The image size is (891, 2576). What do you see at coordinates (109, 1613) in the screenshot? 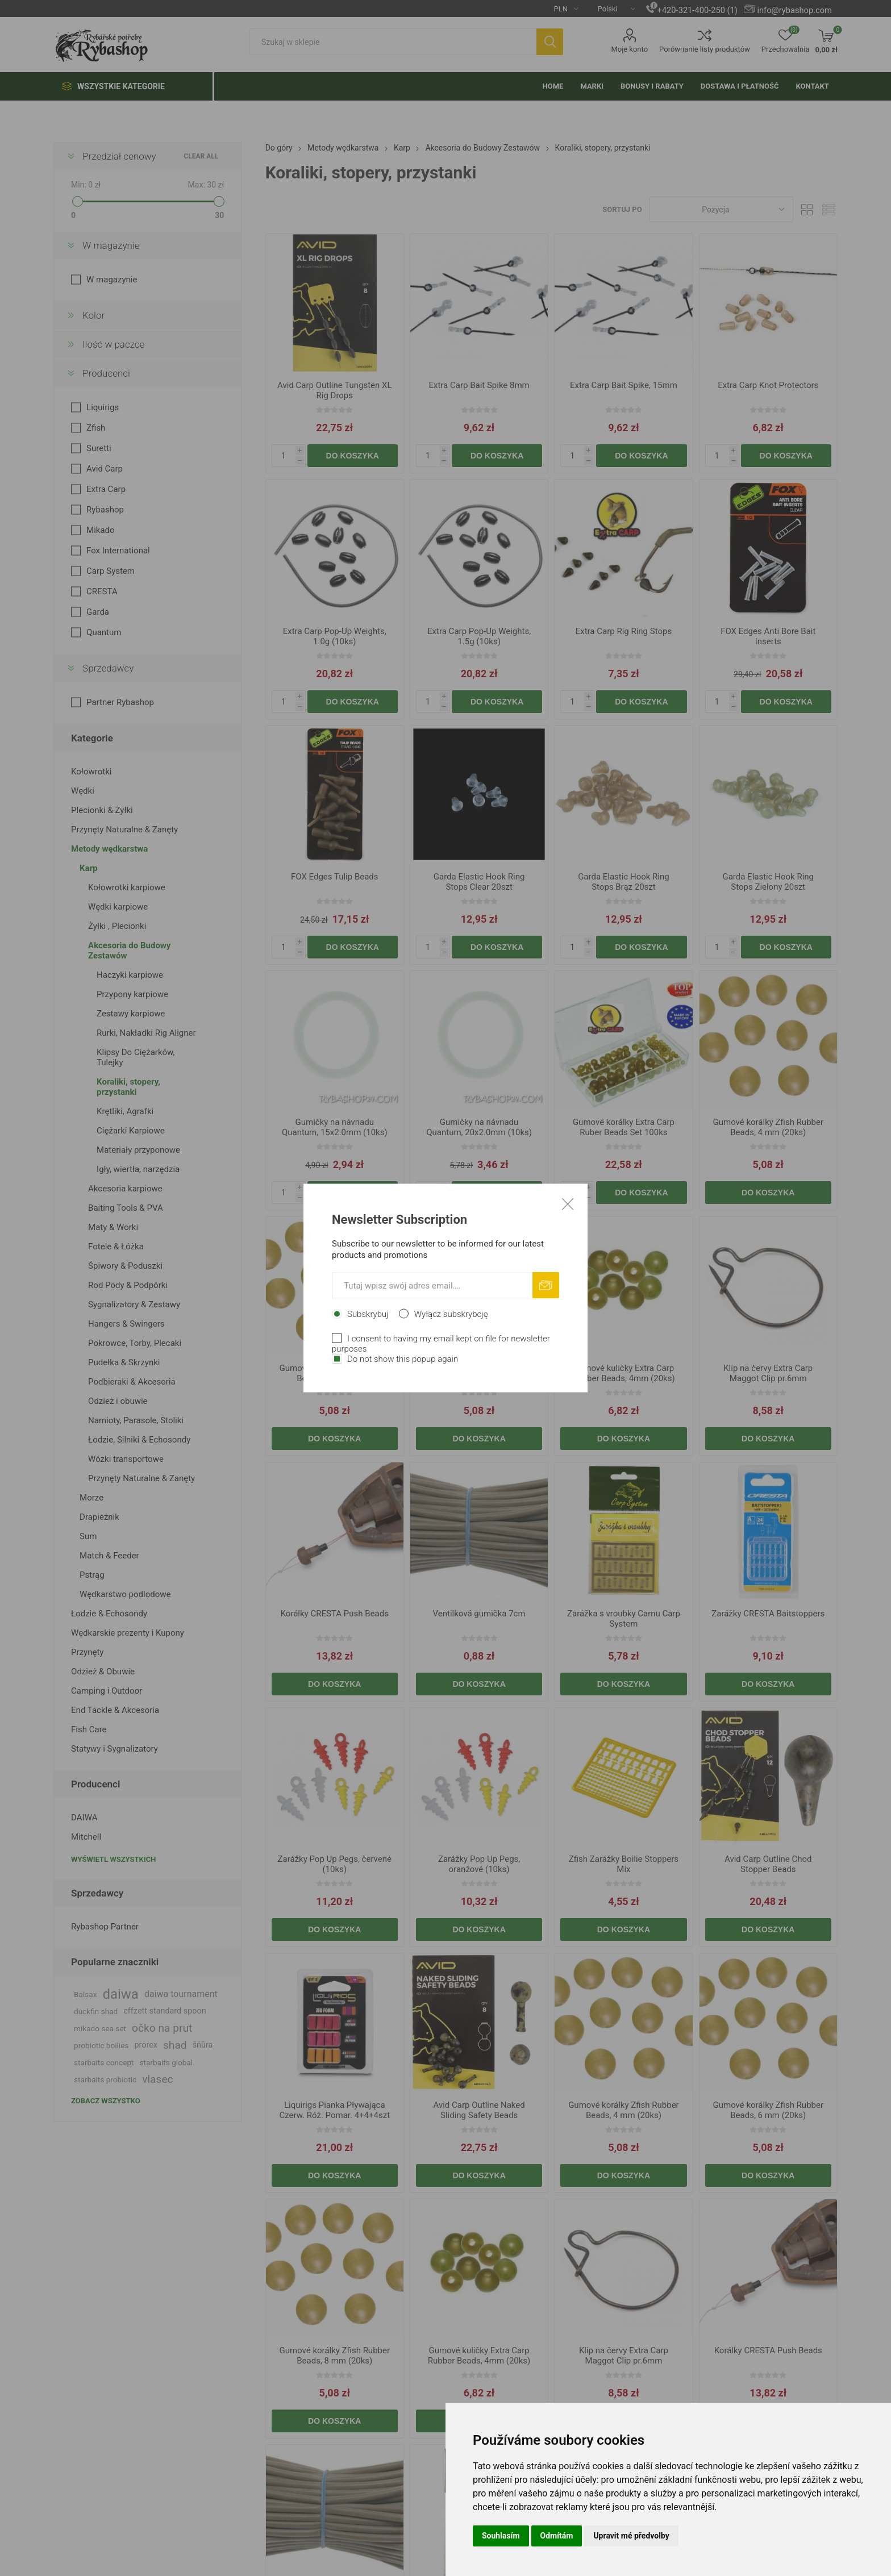
I see `Łodzie & Echosondy` at bounding box center [109, 1613].